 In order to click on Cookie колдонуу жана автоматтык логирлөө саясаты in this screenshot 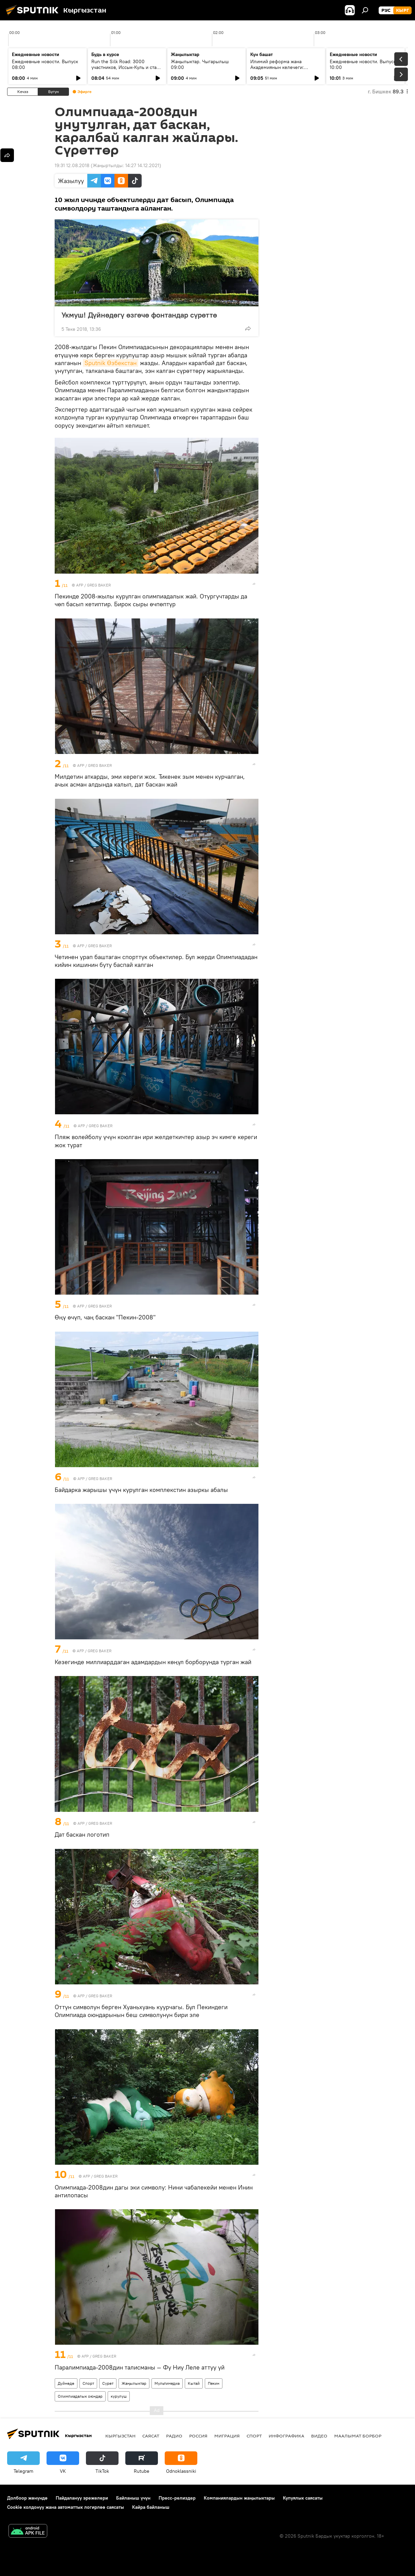, I will do `click(65, 2507)`.